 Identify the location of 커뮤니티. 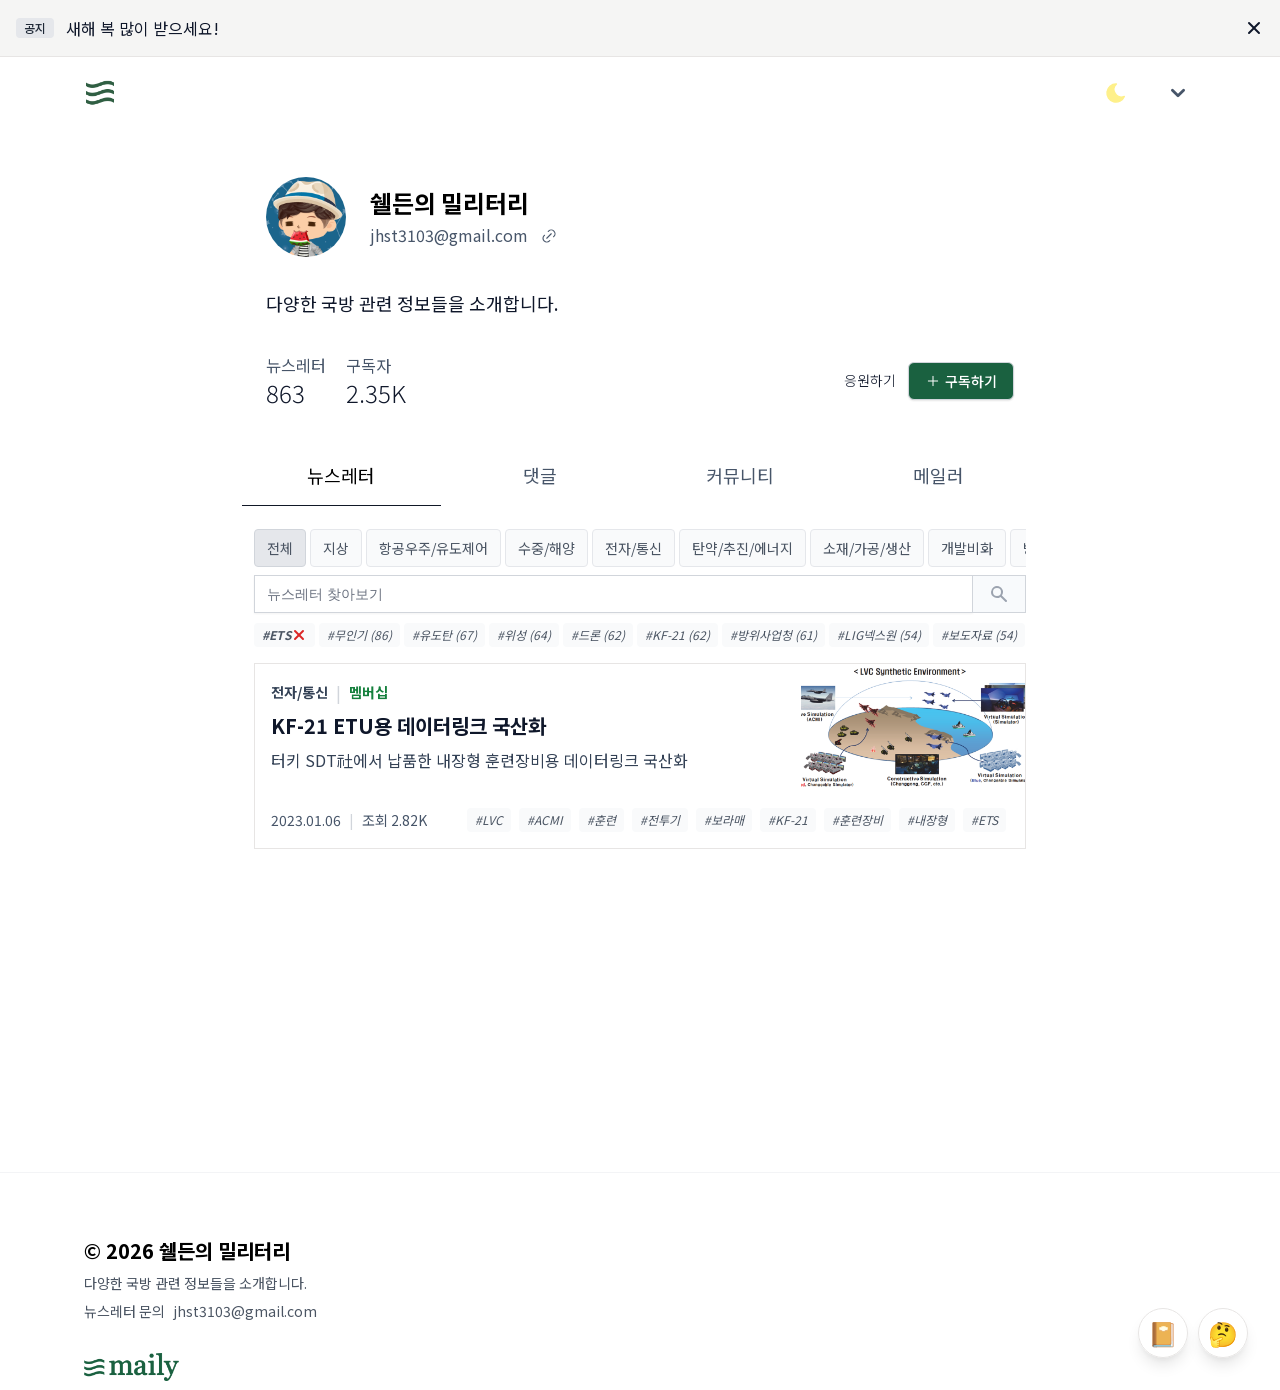
(740, 475).